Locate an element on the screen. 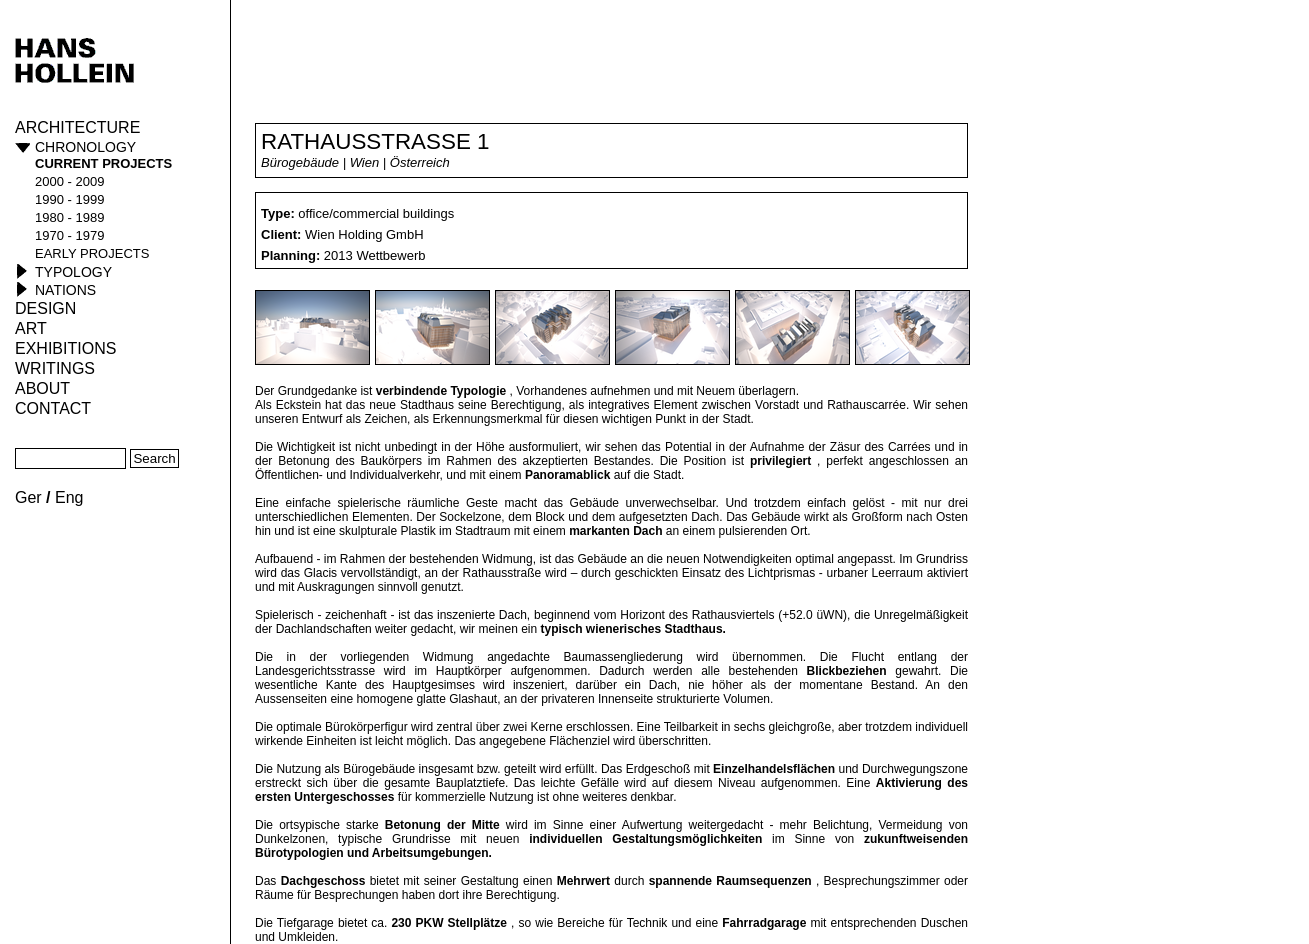  ART is located at coordinates (31, 328).